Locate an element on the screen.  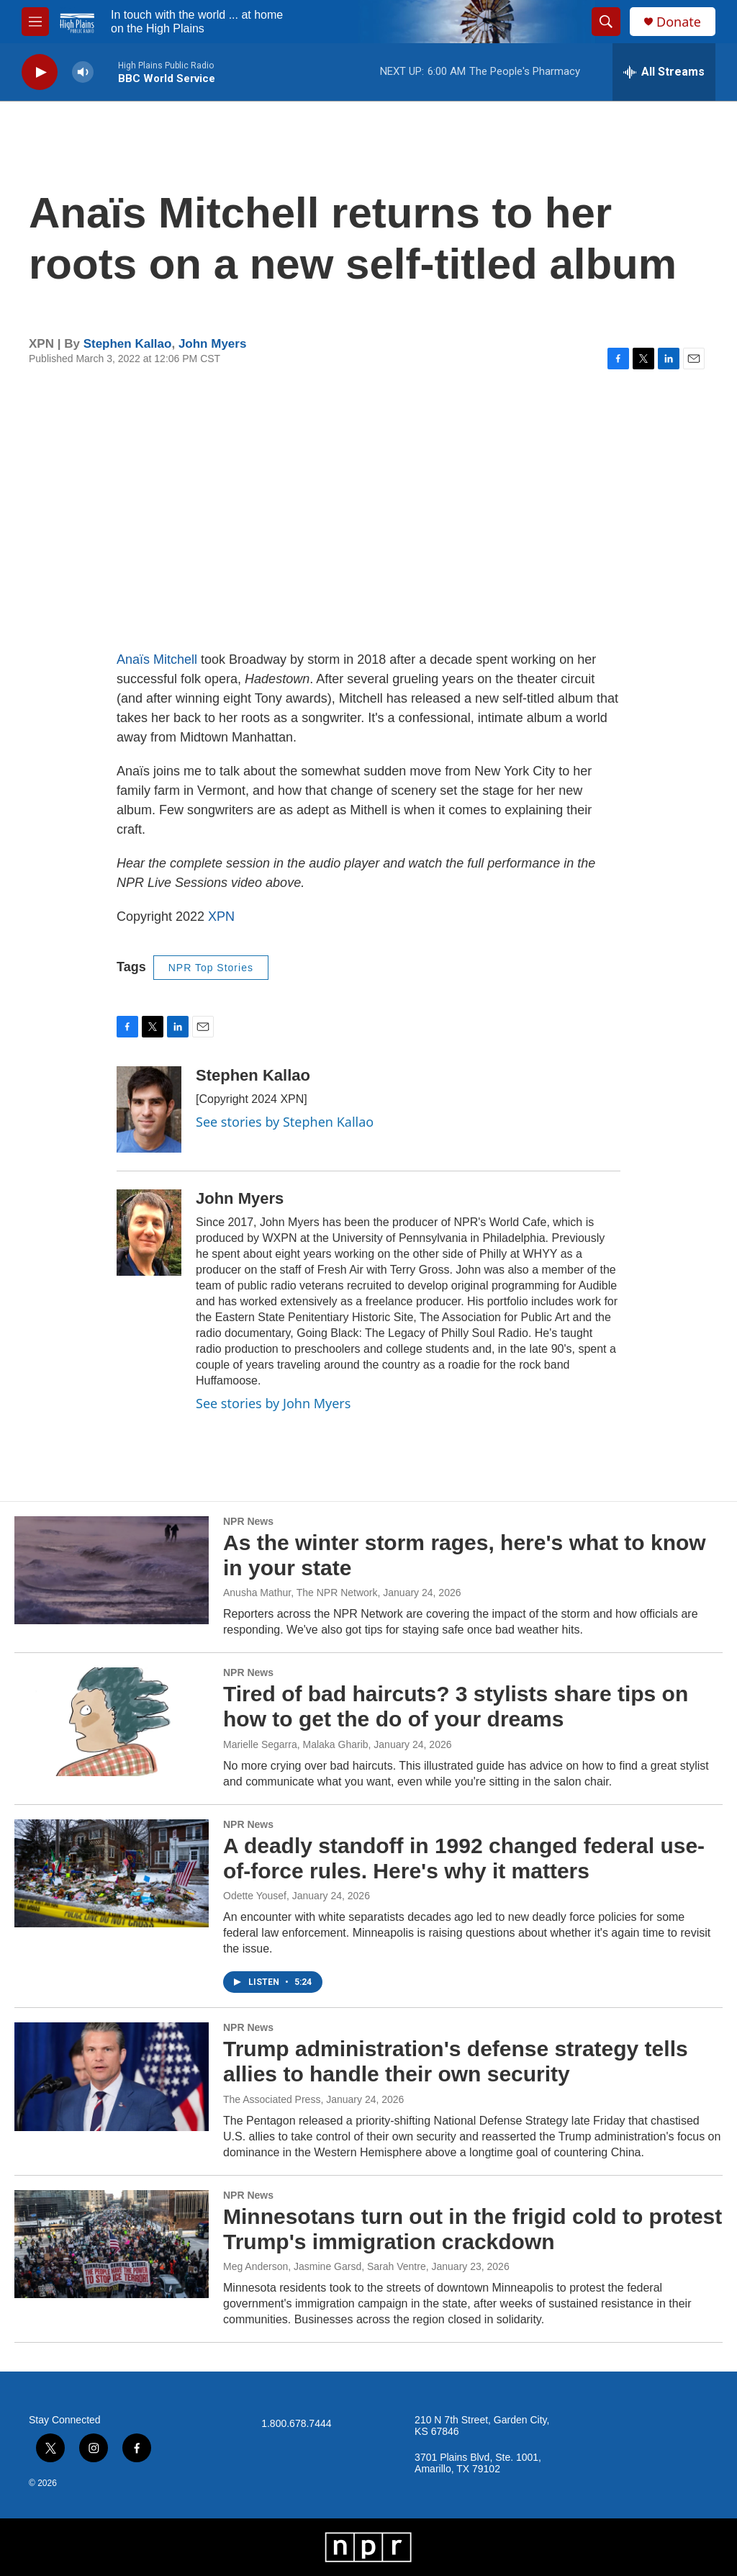
[A deadly standoff in 1992 changed federal use-of-force rules. Here's why it matters] is located at coordinates (111, 1873).